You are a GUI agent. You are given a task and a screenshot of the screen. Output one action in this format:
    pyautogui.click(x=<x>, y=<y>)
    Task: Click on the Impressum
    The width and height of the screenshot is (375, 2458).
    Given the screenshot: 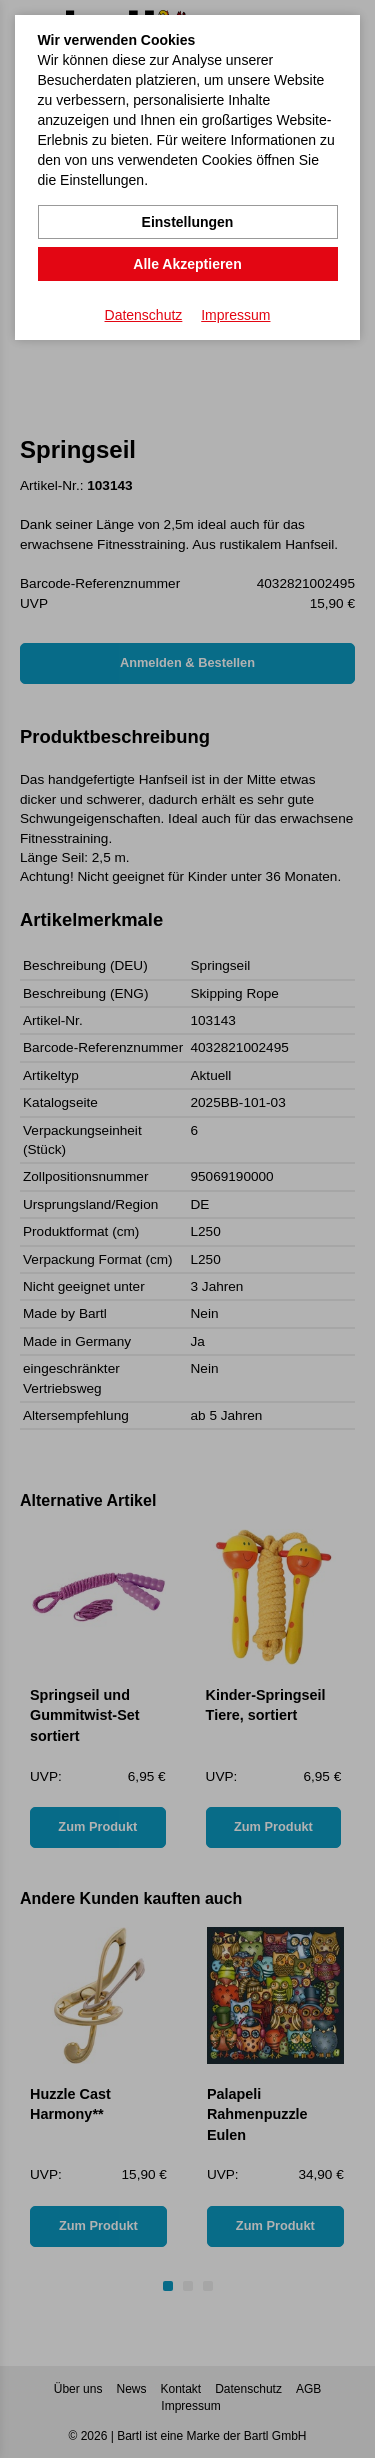 What is the action you would take?
    pyautogui.click(x=235, y=315)
    